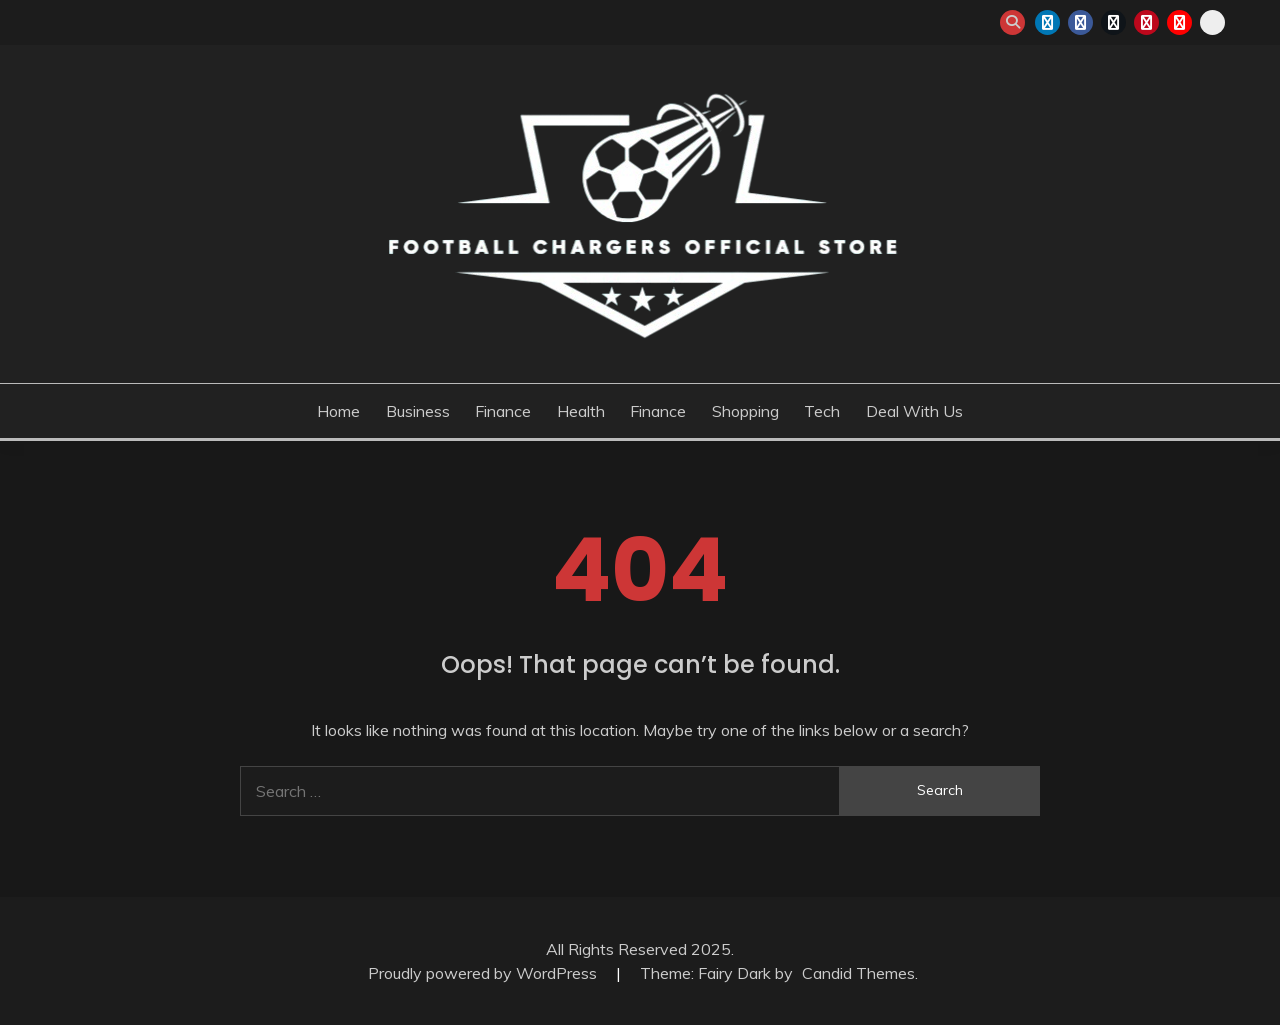 This screenshot has width=1280, height=1025. Describe the element at coordinates (914, 411) in the screenshot. I see `Deal with us` at that location.